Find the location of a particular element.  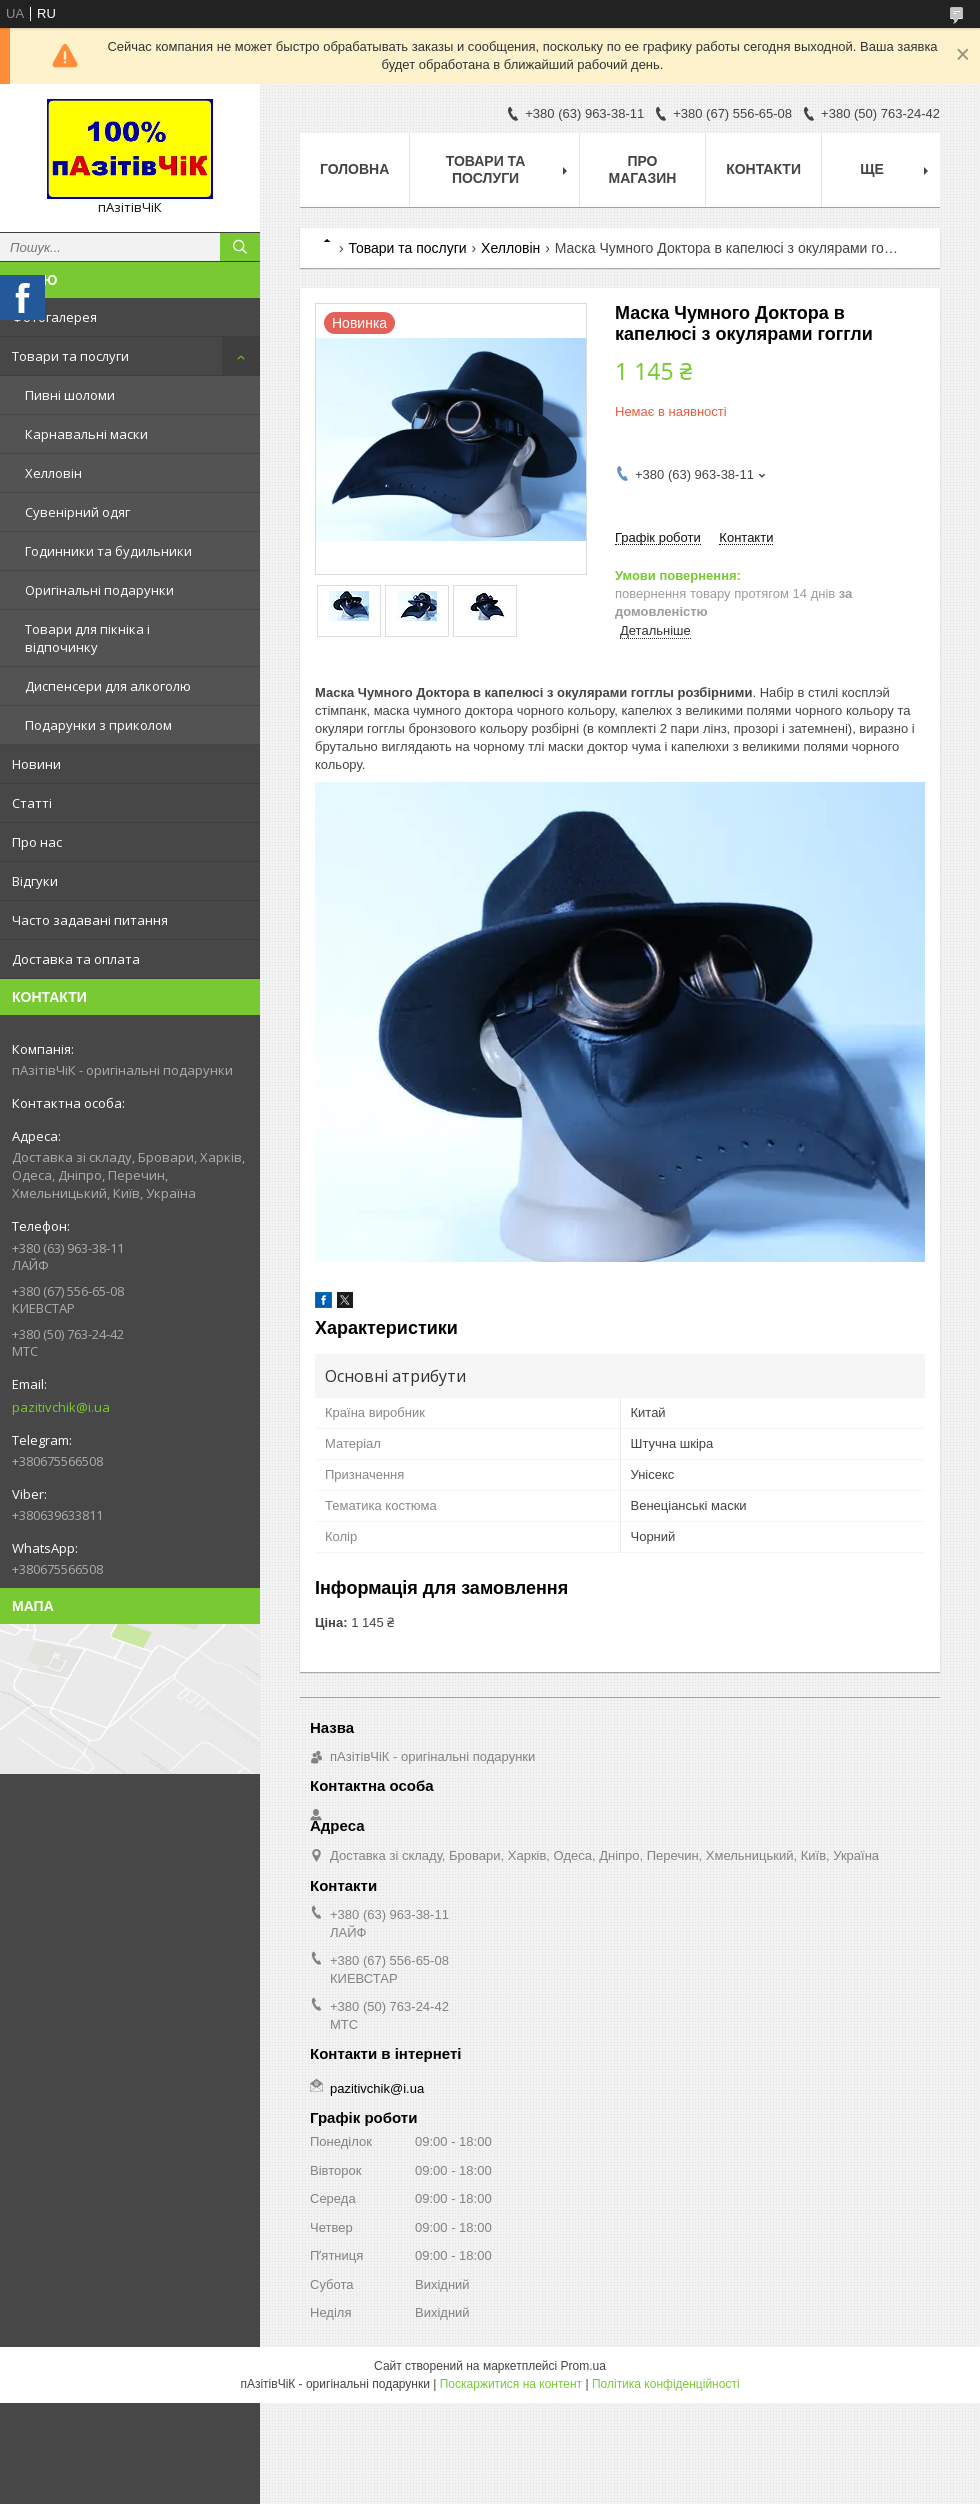

Про нас is located at coordinates (37, 842).